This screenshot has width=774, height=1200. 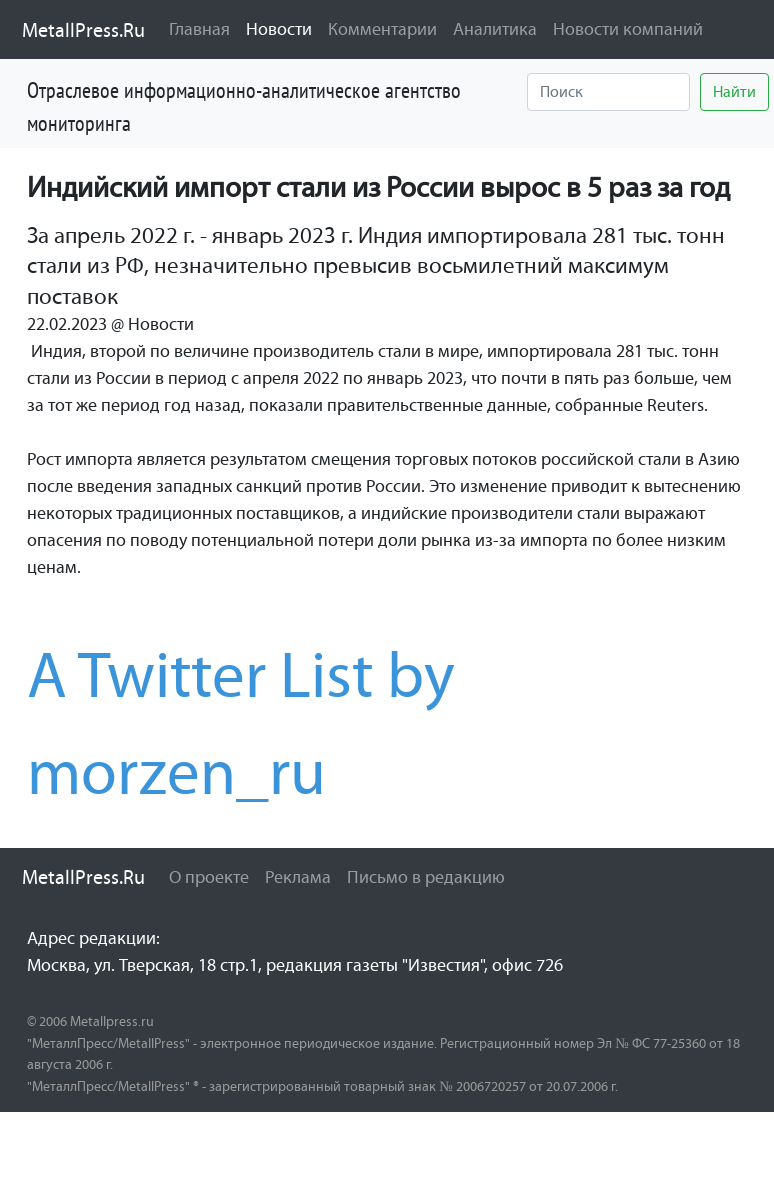 I want to click on Комментарии, so click(x=382, y=29).